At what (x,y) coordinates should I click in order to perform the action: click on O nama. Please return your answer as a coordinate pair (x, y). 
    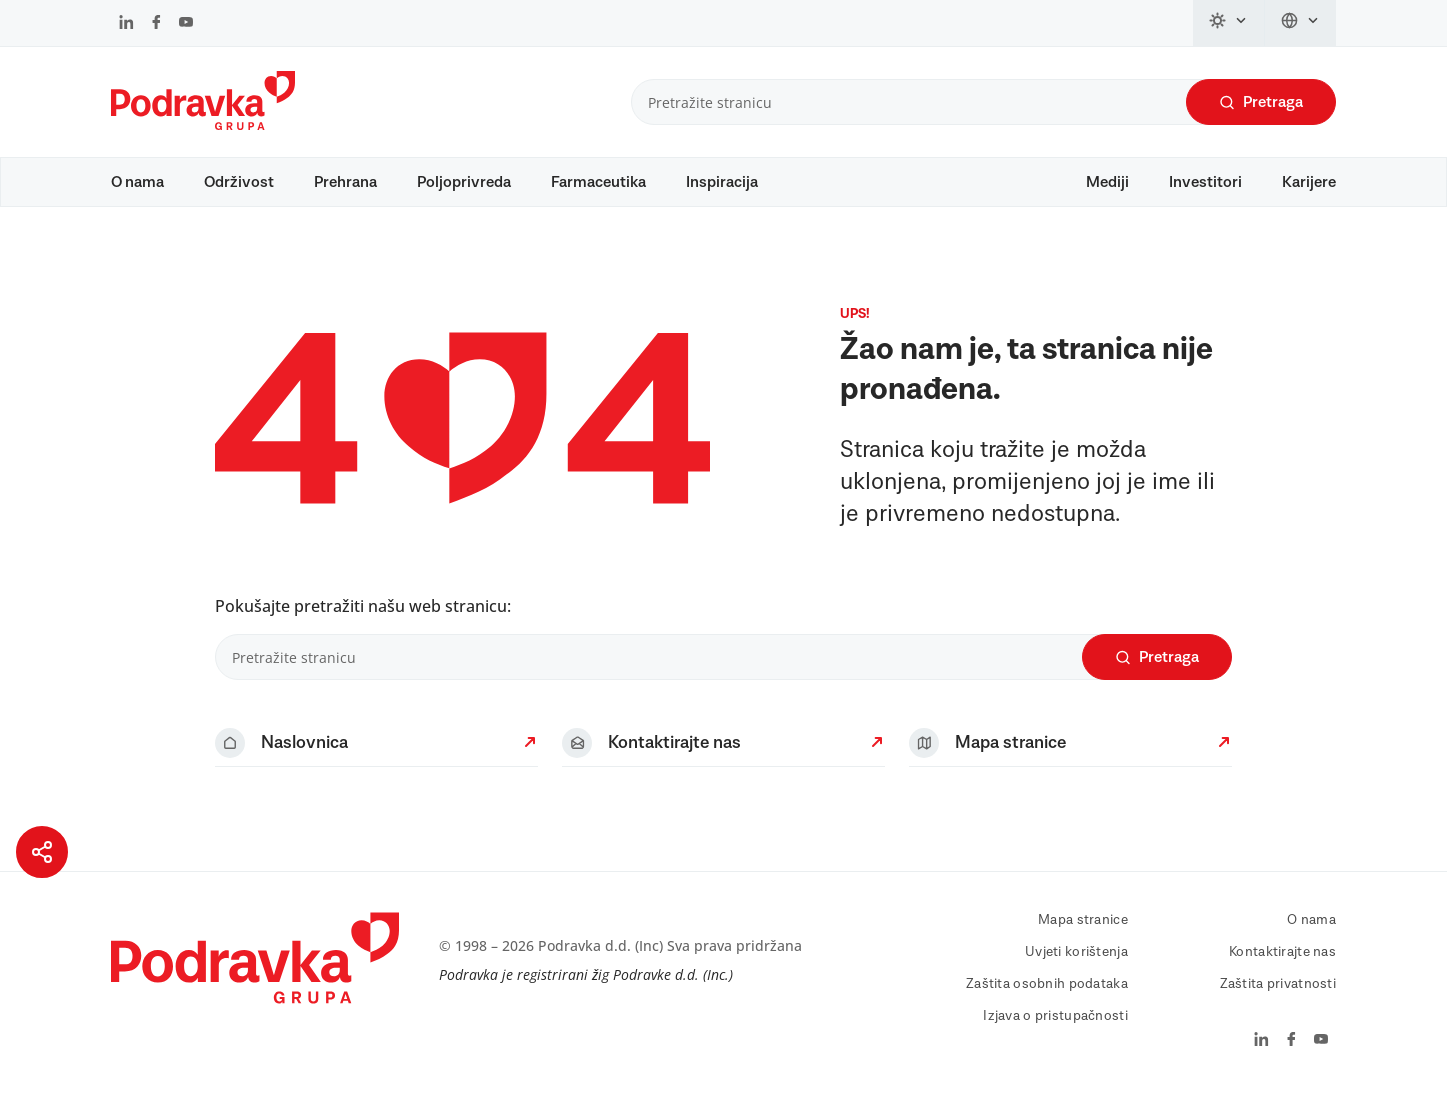
    Looking at the image, I should click on (137, 182).